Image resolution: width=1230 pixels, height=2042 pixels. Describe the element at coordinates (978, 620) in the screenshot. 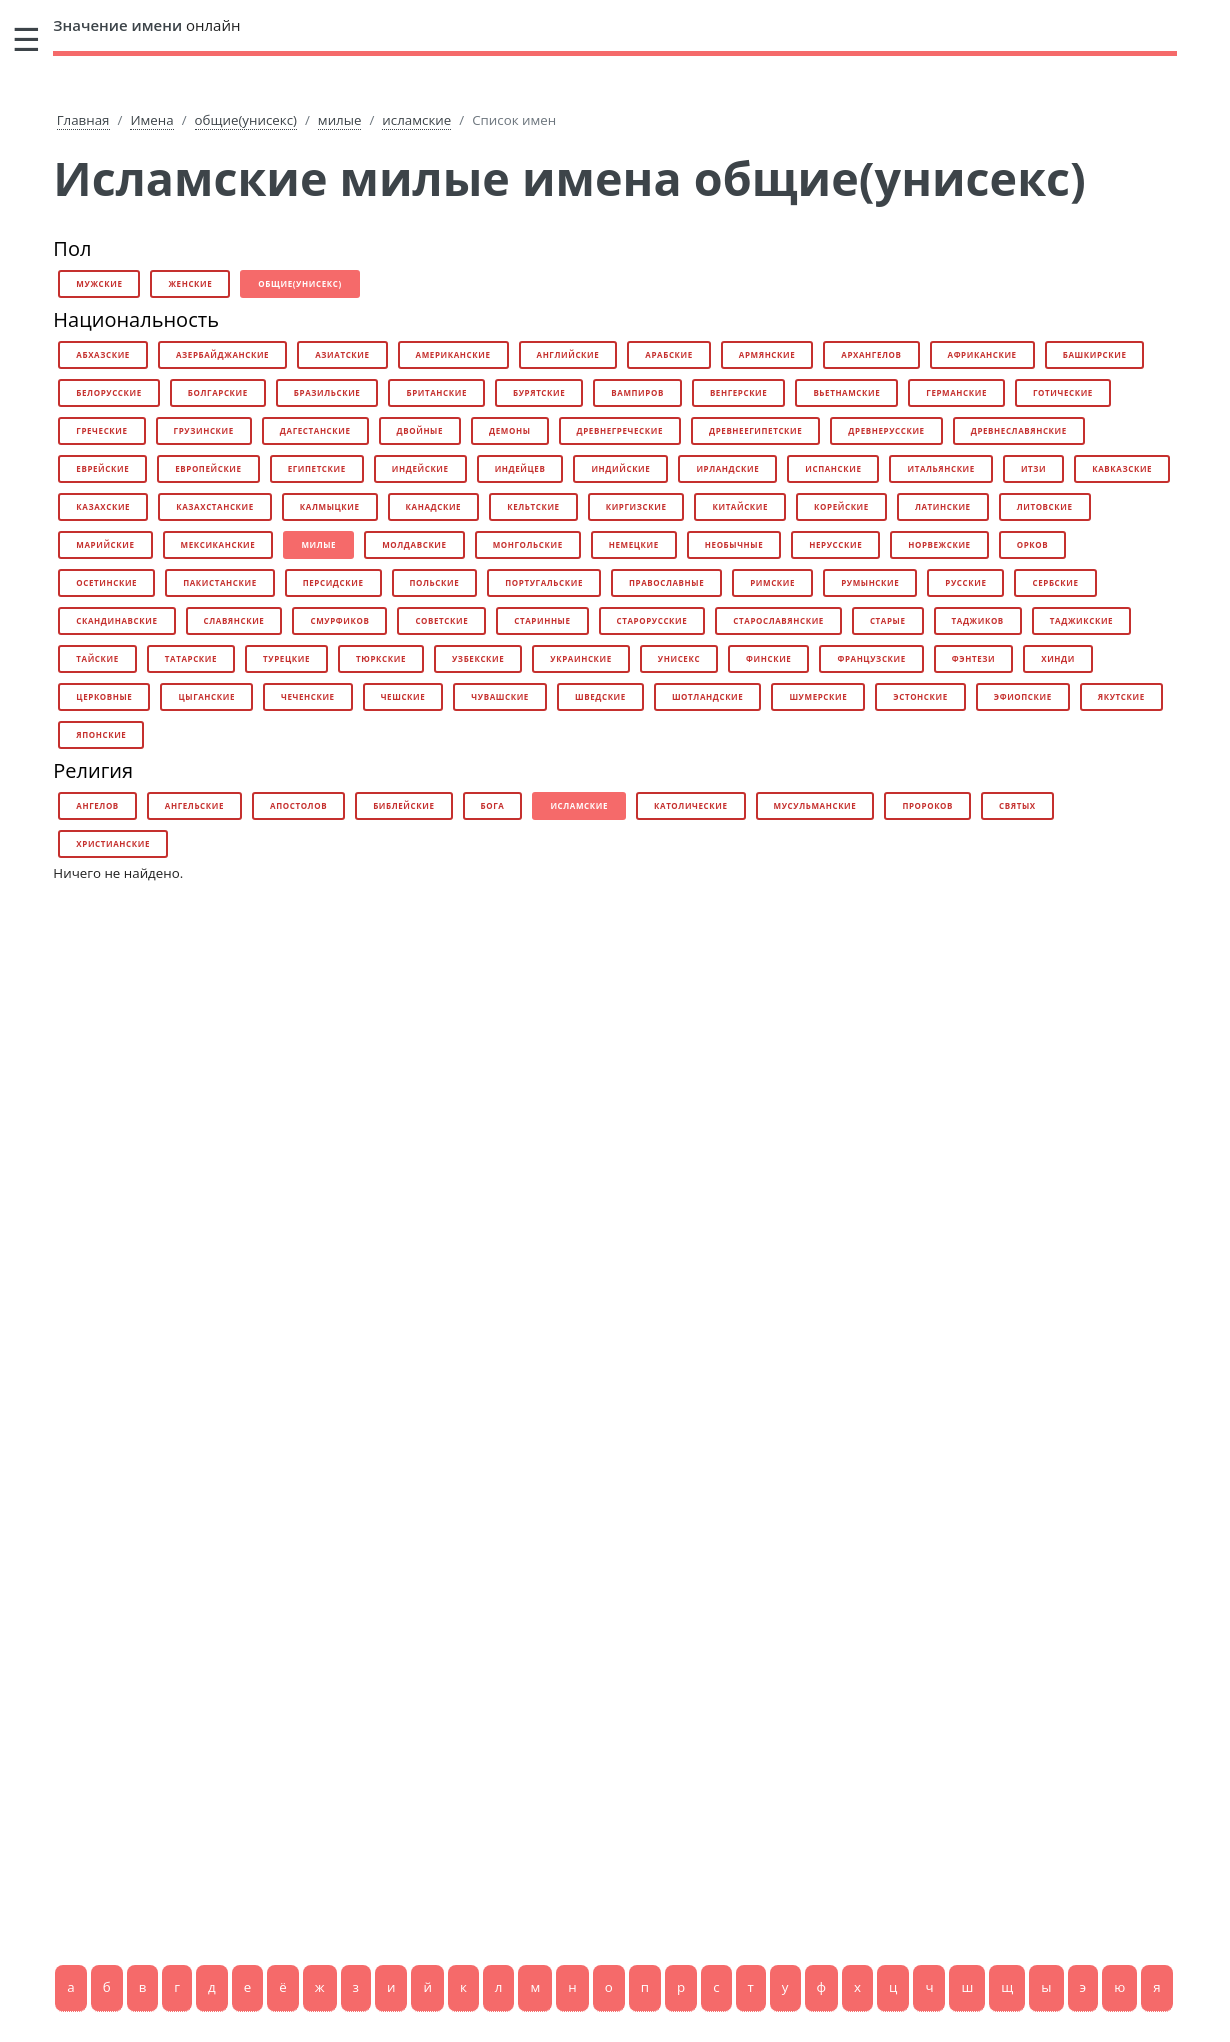

I see `таджиков` at that location.